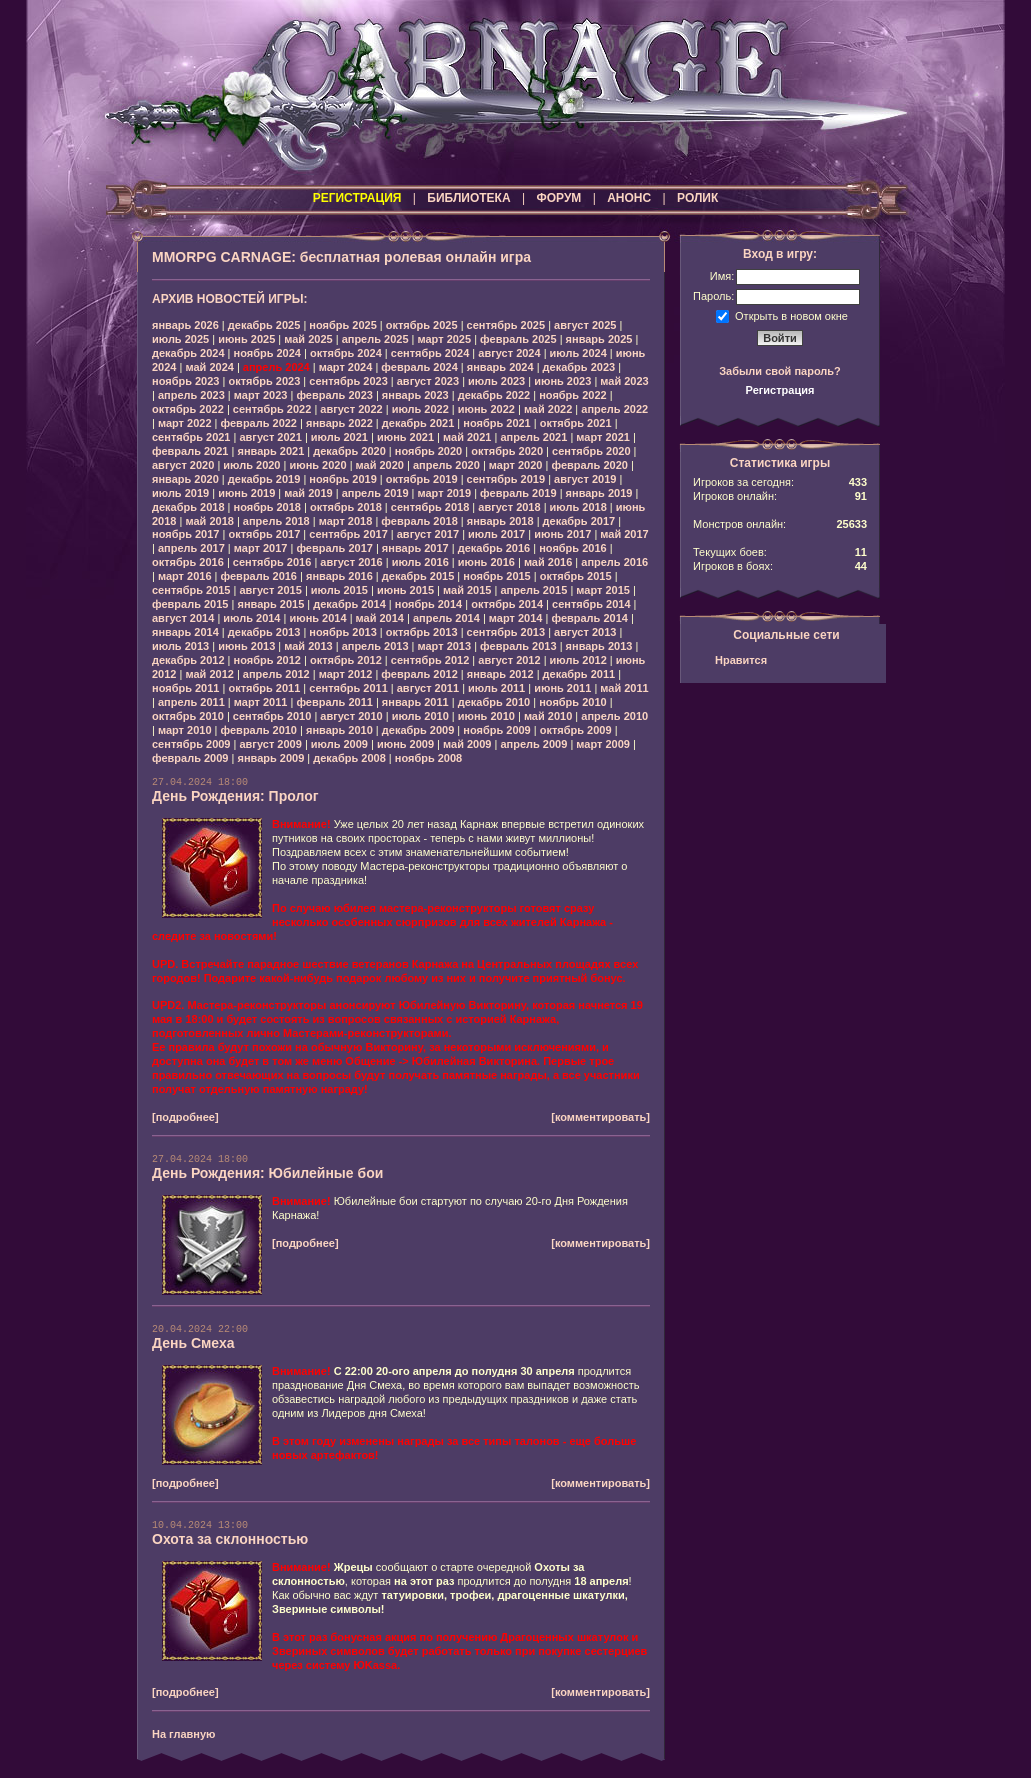  What do you see at coordinates (576, 423) in the screenshot?
I see `октябрь 2021` at bounding box center [576, 423].